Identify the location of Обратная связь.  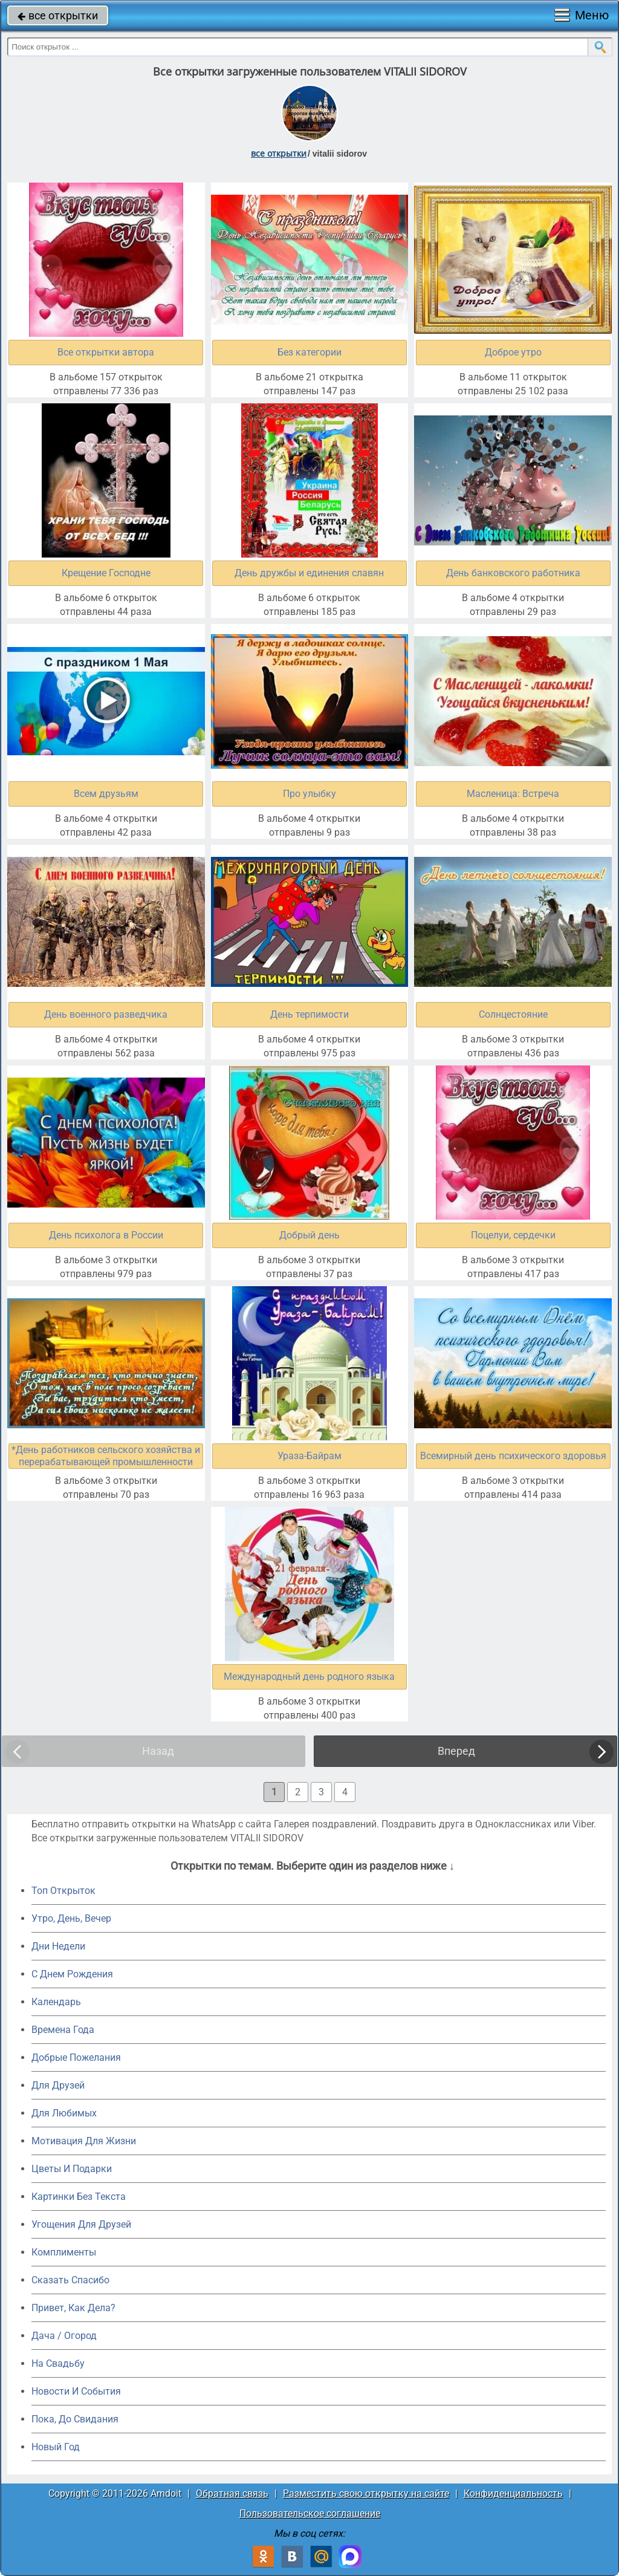
(232, 2493).